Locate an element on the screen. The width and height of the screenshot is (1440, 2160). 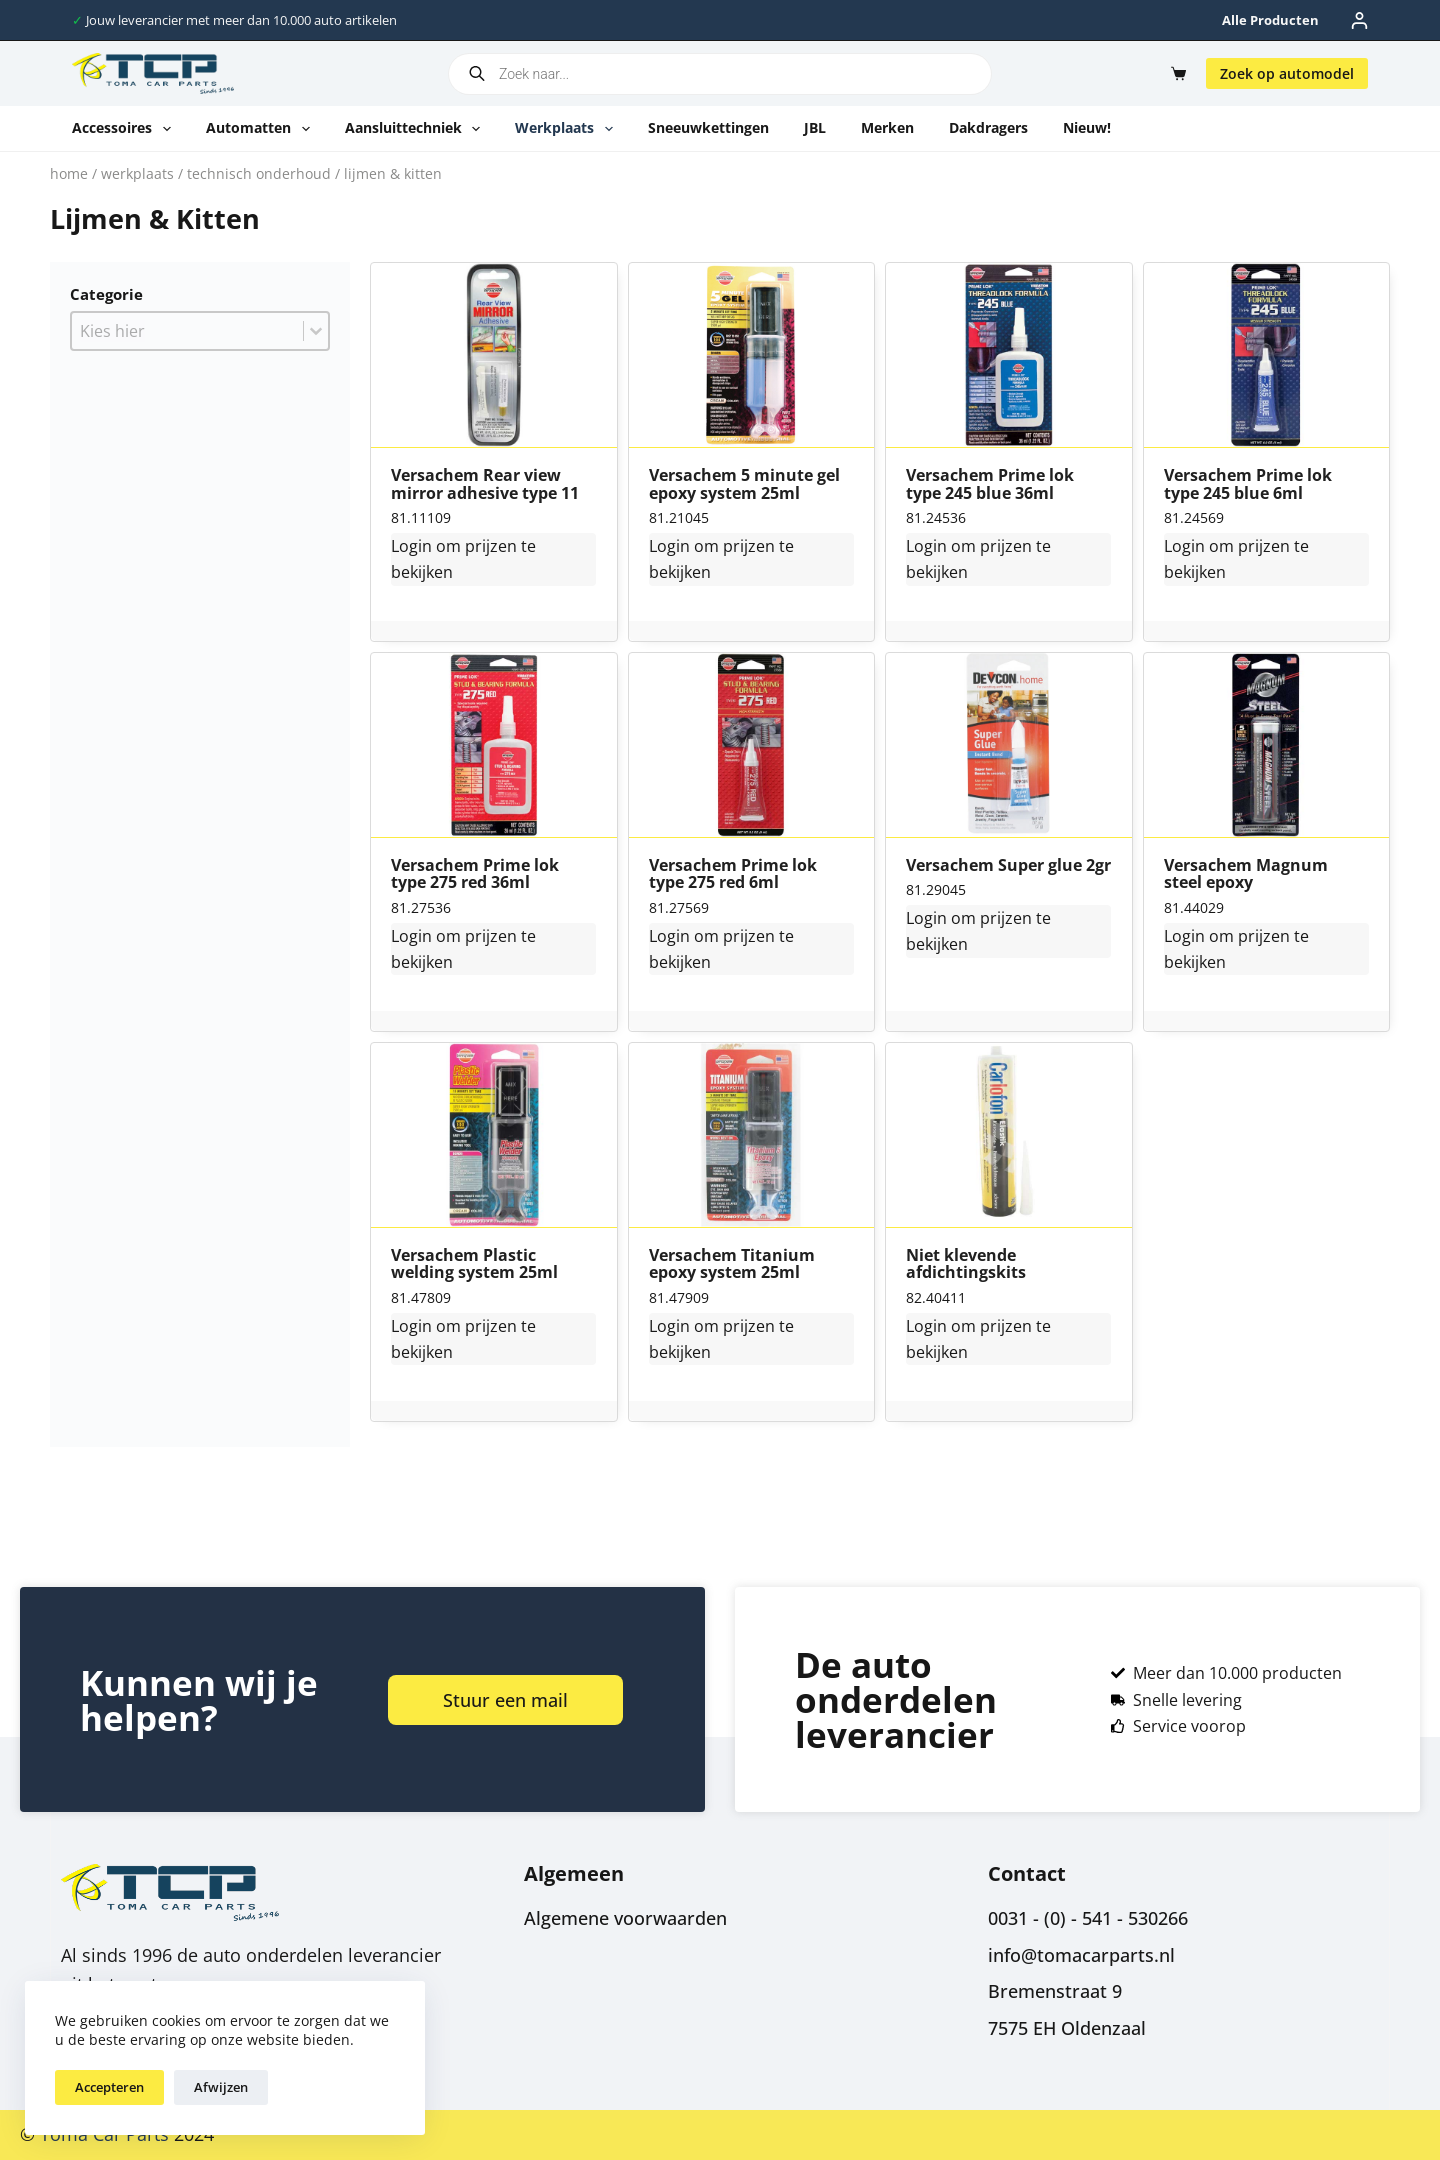
Niet klevende afdichtingskits is located at coordinates (966, 1264).